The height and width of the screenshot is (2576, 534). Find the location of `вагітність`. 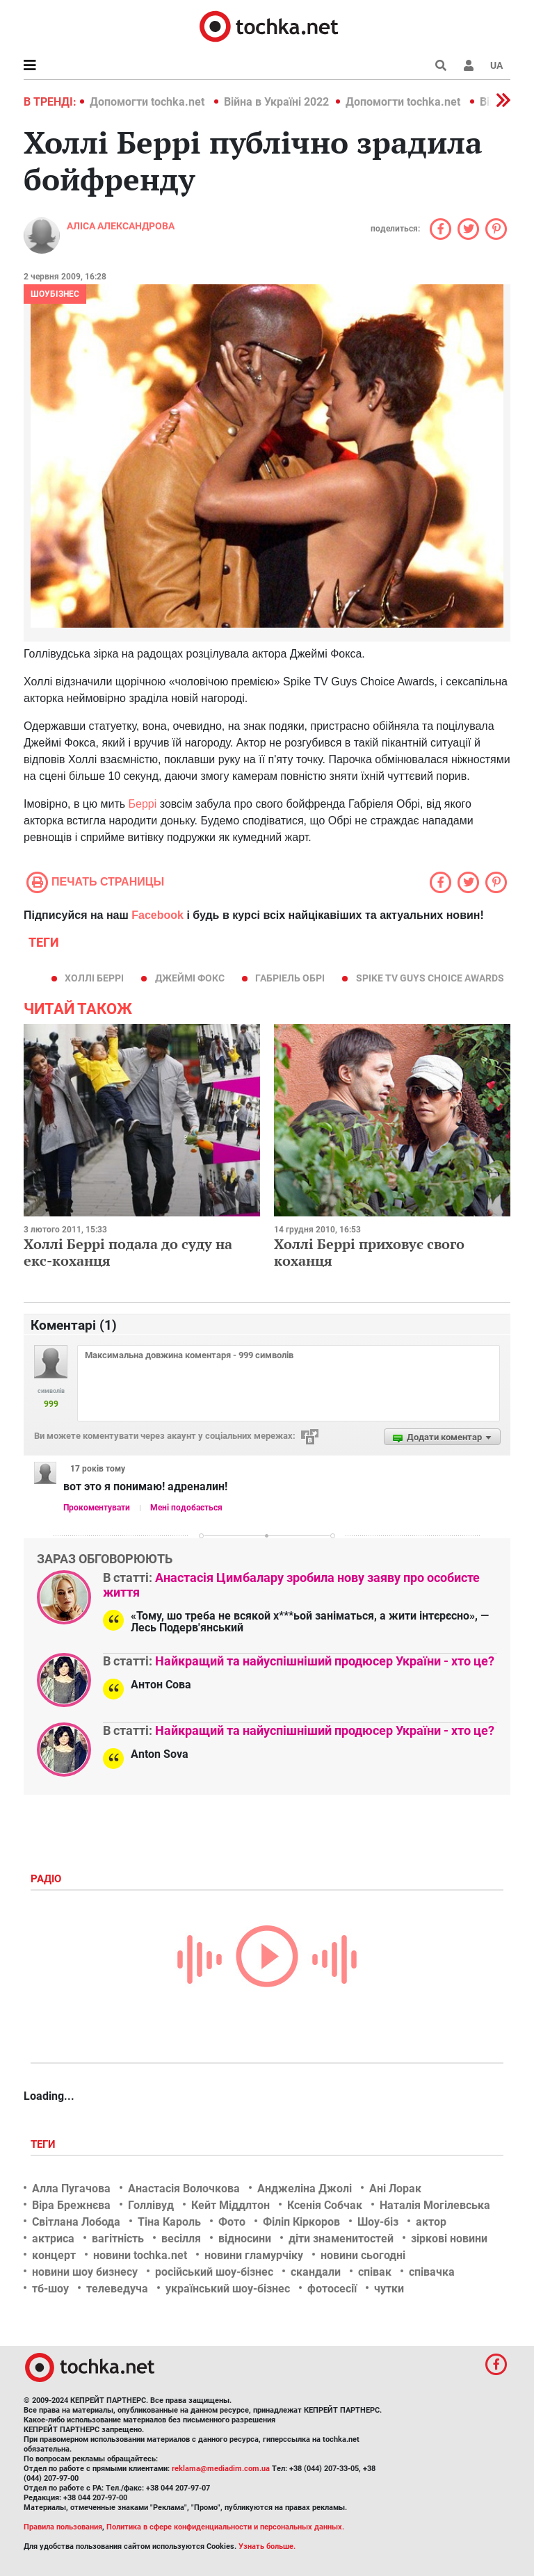

вагітність is located at coordinates (118, 2238).